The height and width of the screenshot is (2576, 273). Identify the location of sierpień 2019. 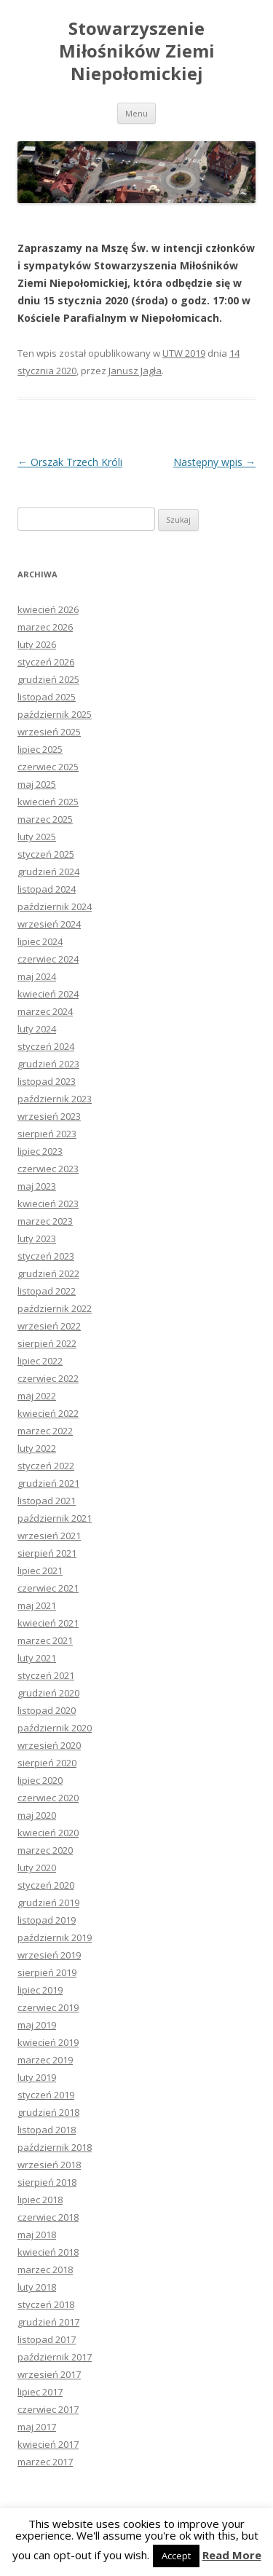
(46, 1972).